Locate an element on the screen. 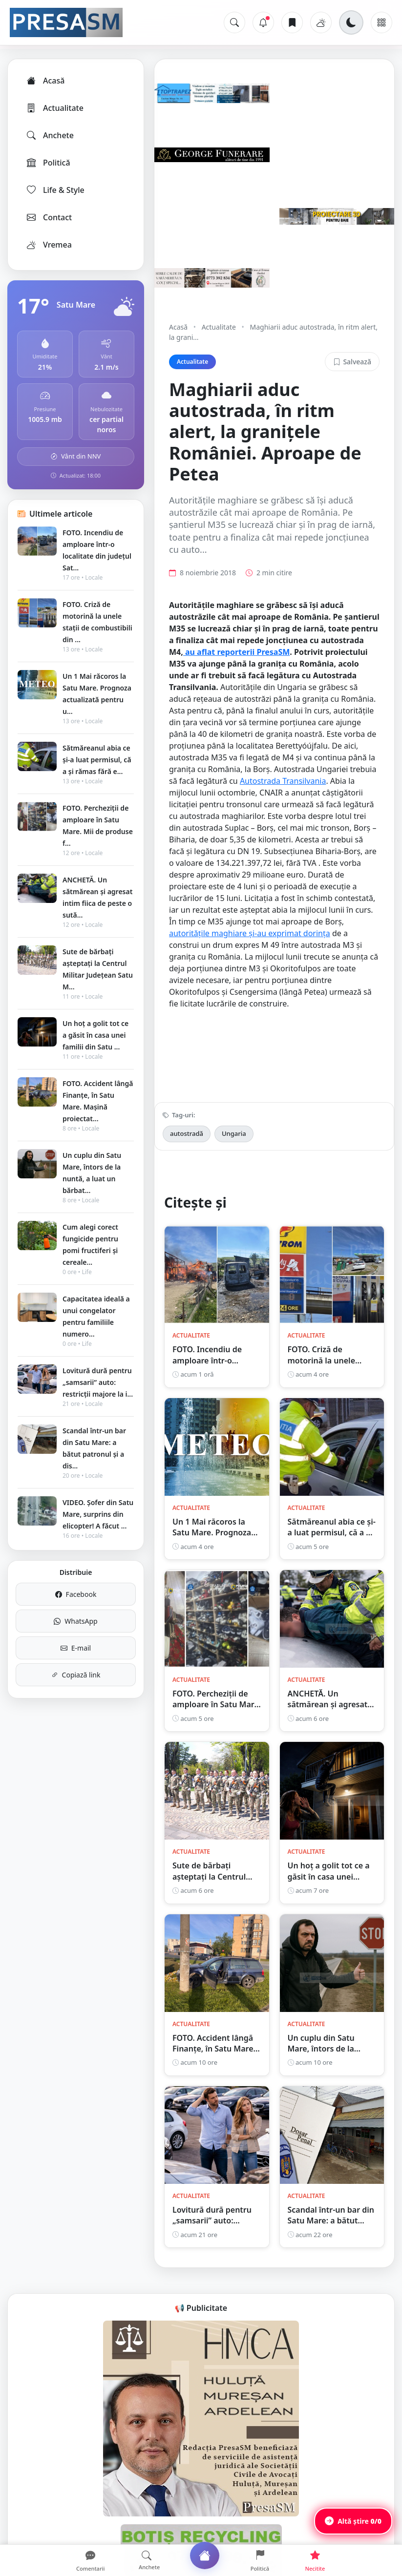 The height and width of the screenshot is (2576, 402). Life & Style is located at coordinates (55, 190).